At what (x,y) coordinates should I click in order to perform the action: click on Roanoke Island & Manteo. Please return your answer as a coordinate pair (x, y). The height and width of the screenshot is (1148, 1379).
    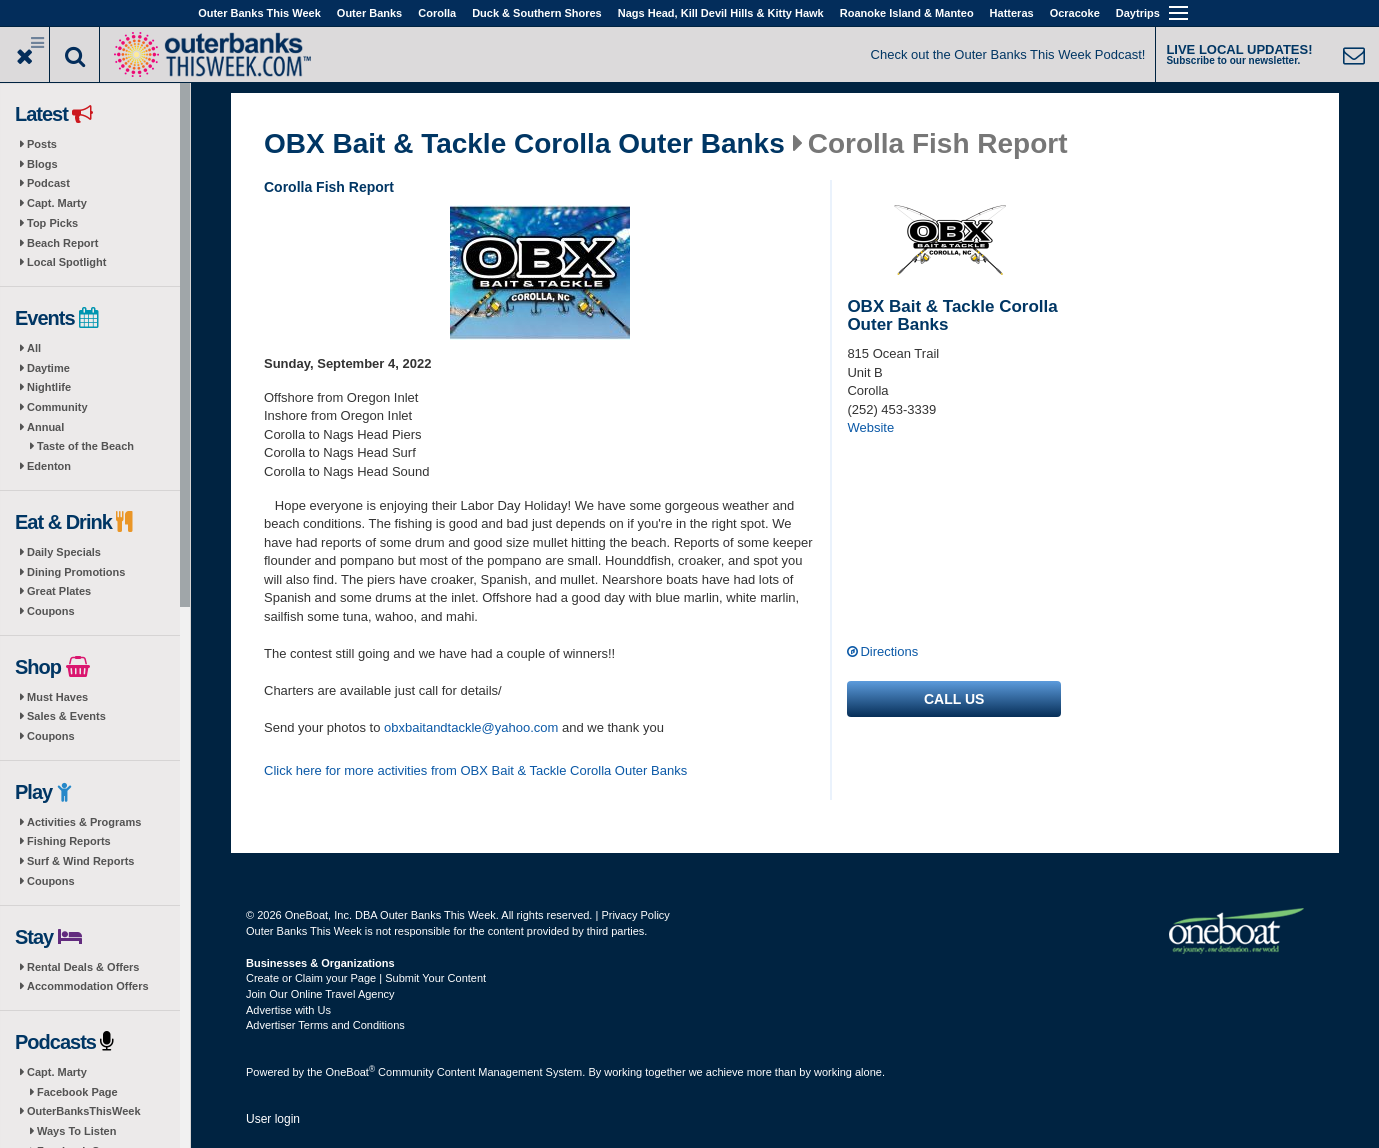
    Looking at the image, I should click on (907, 13).